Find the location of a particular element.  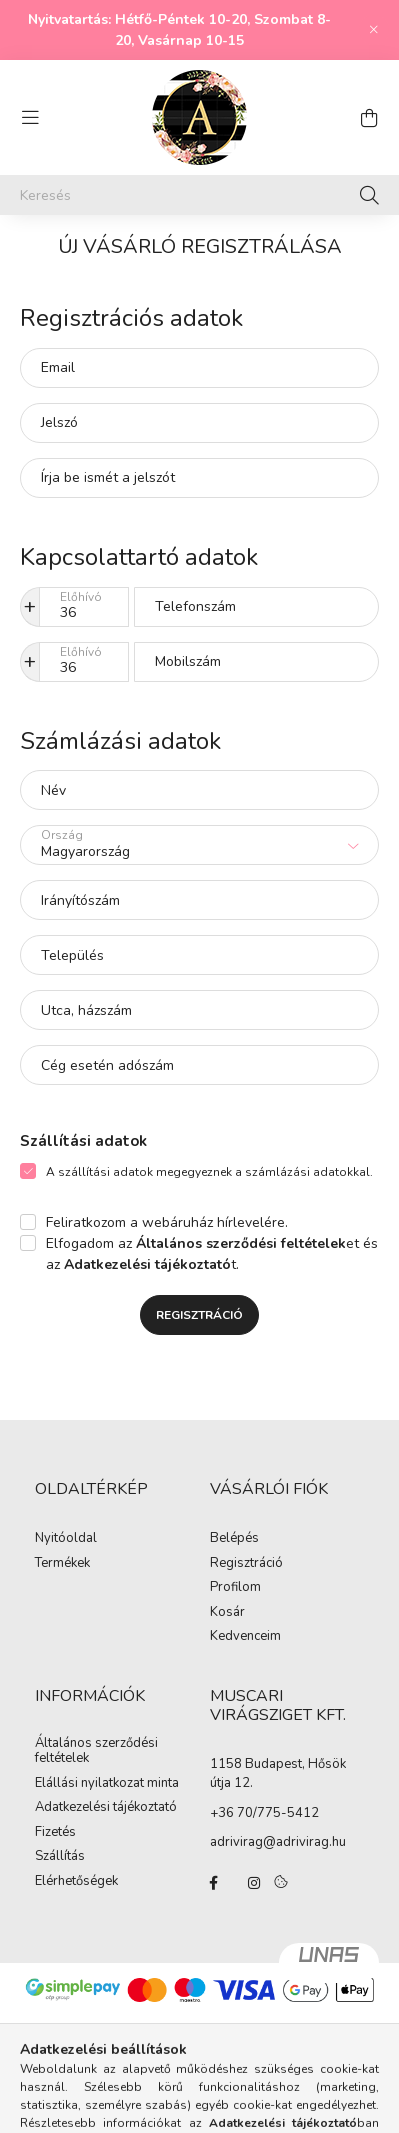

Kosár is located at coordinates (227, 1613).